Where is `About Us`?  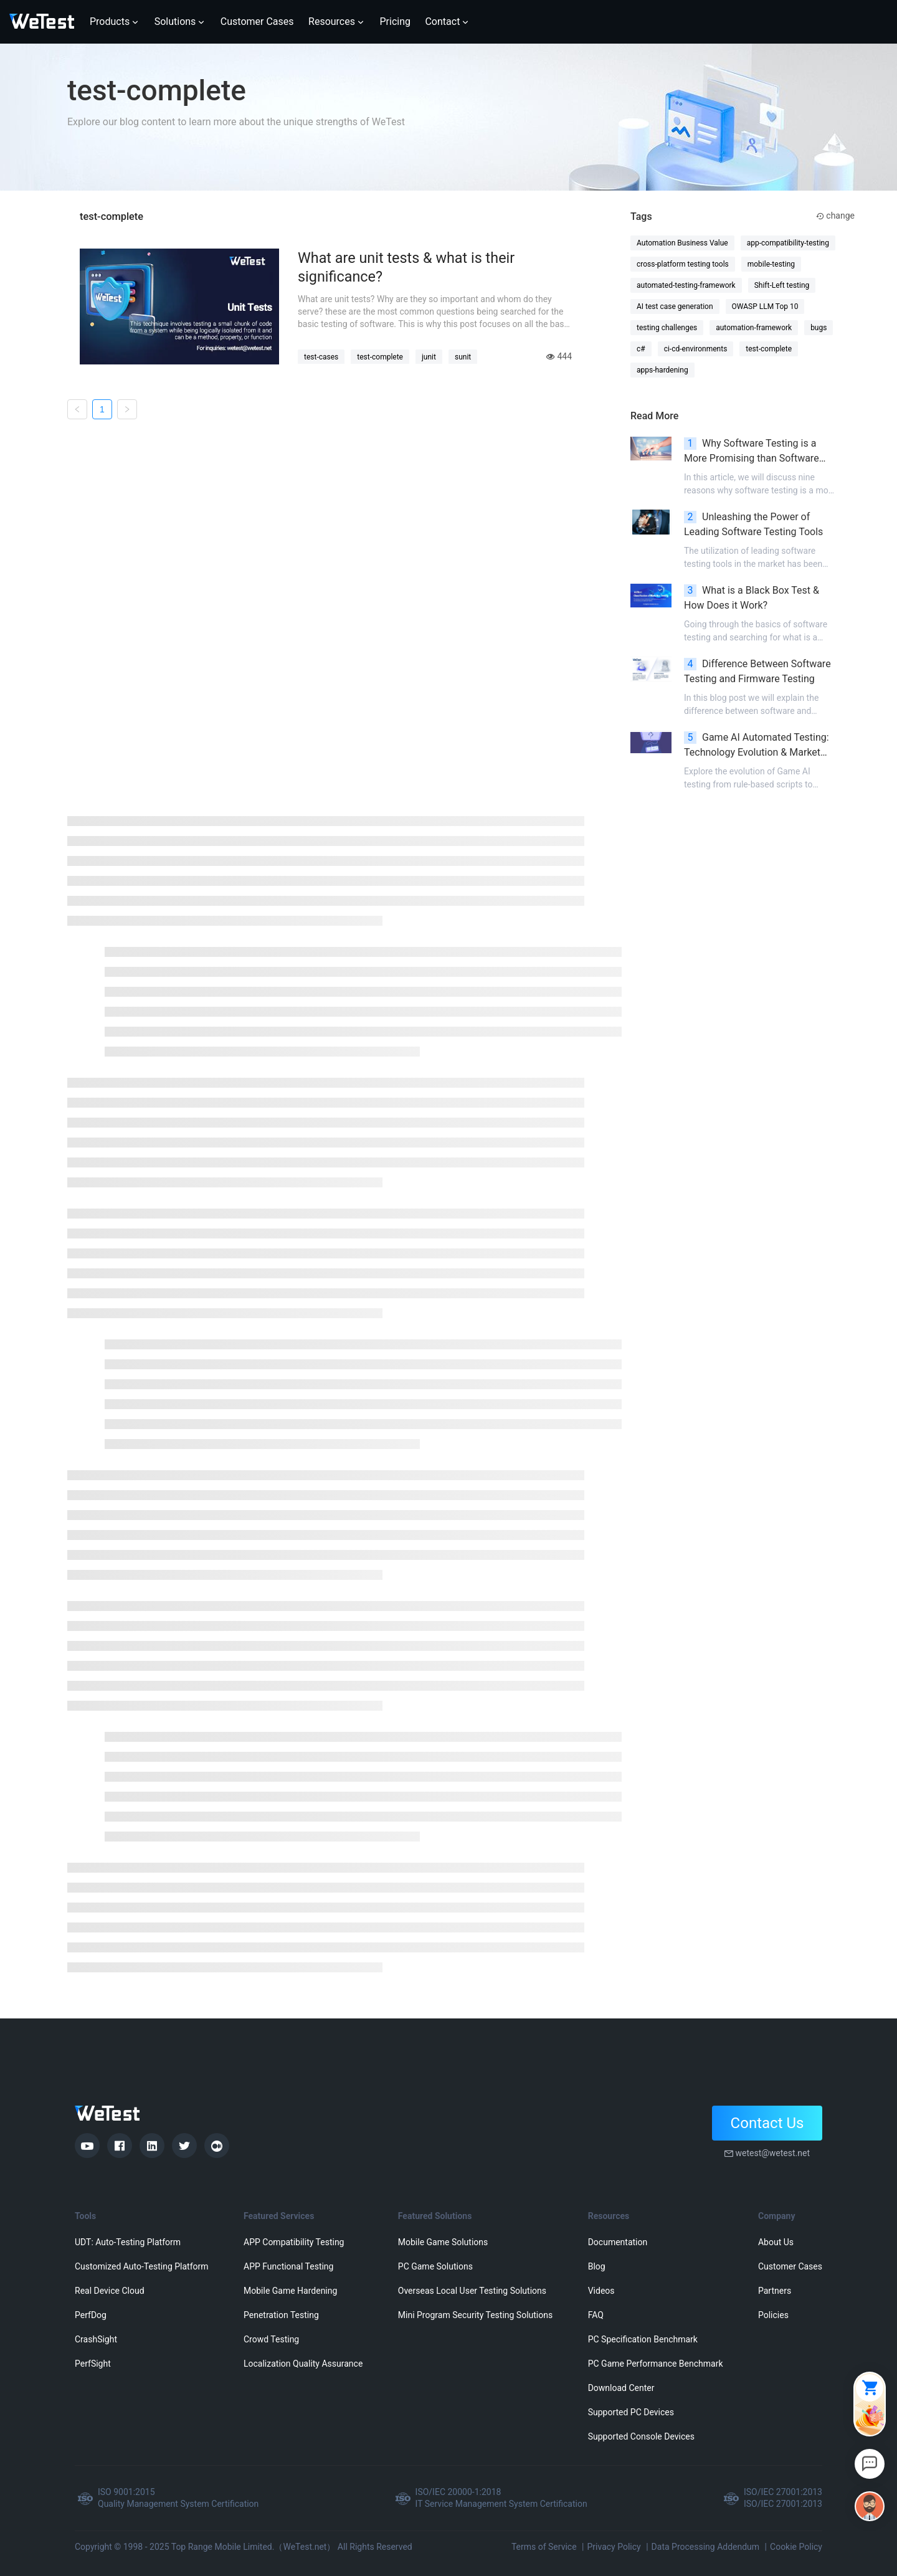 About Us is located at coordinates (776, 2242).